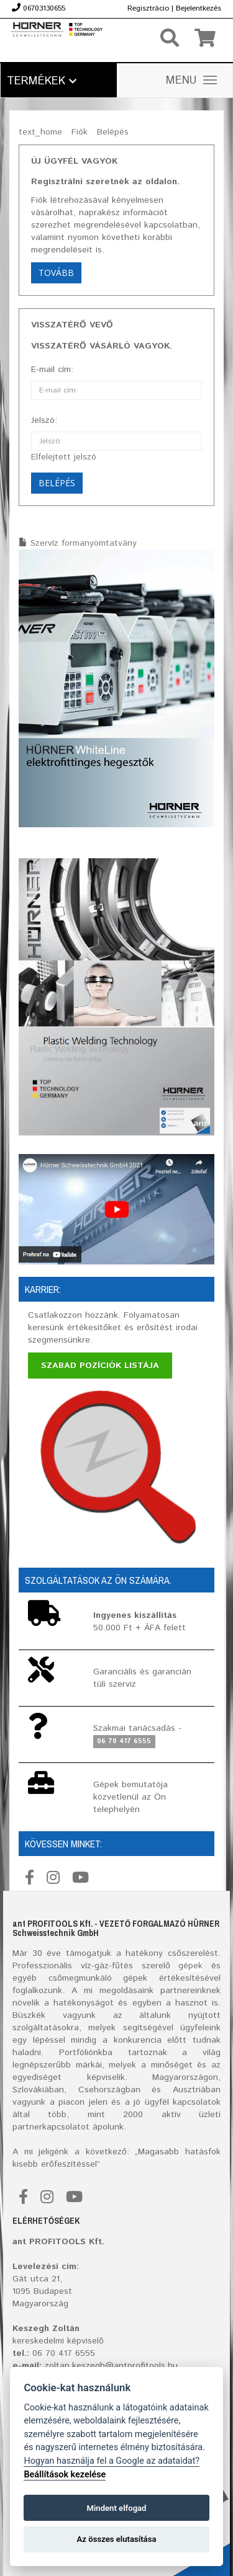 The image size is (233, 2576). Describe the element at coordinates (56, 272) in the screenshot. I see `Tovább` at that location.